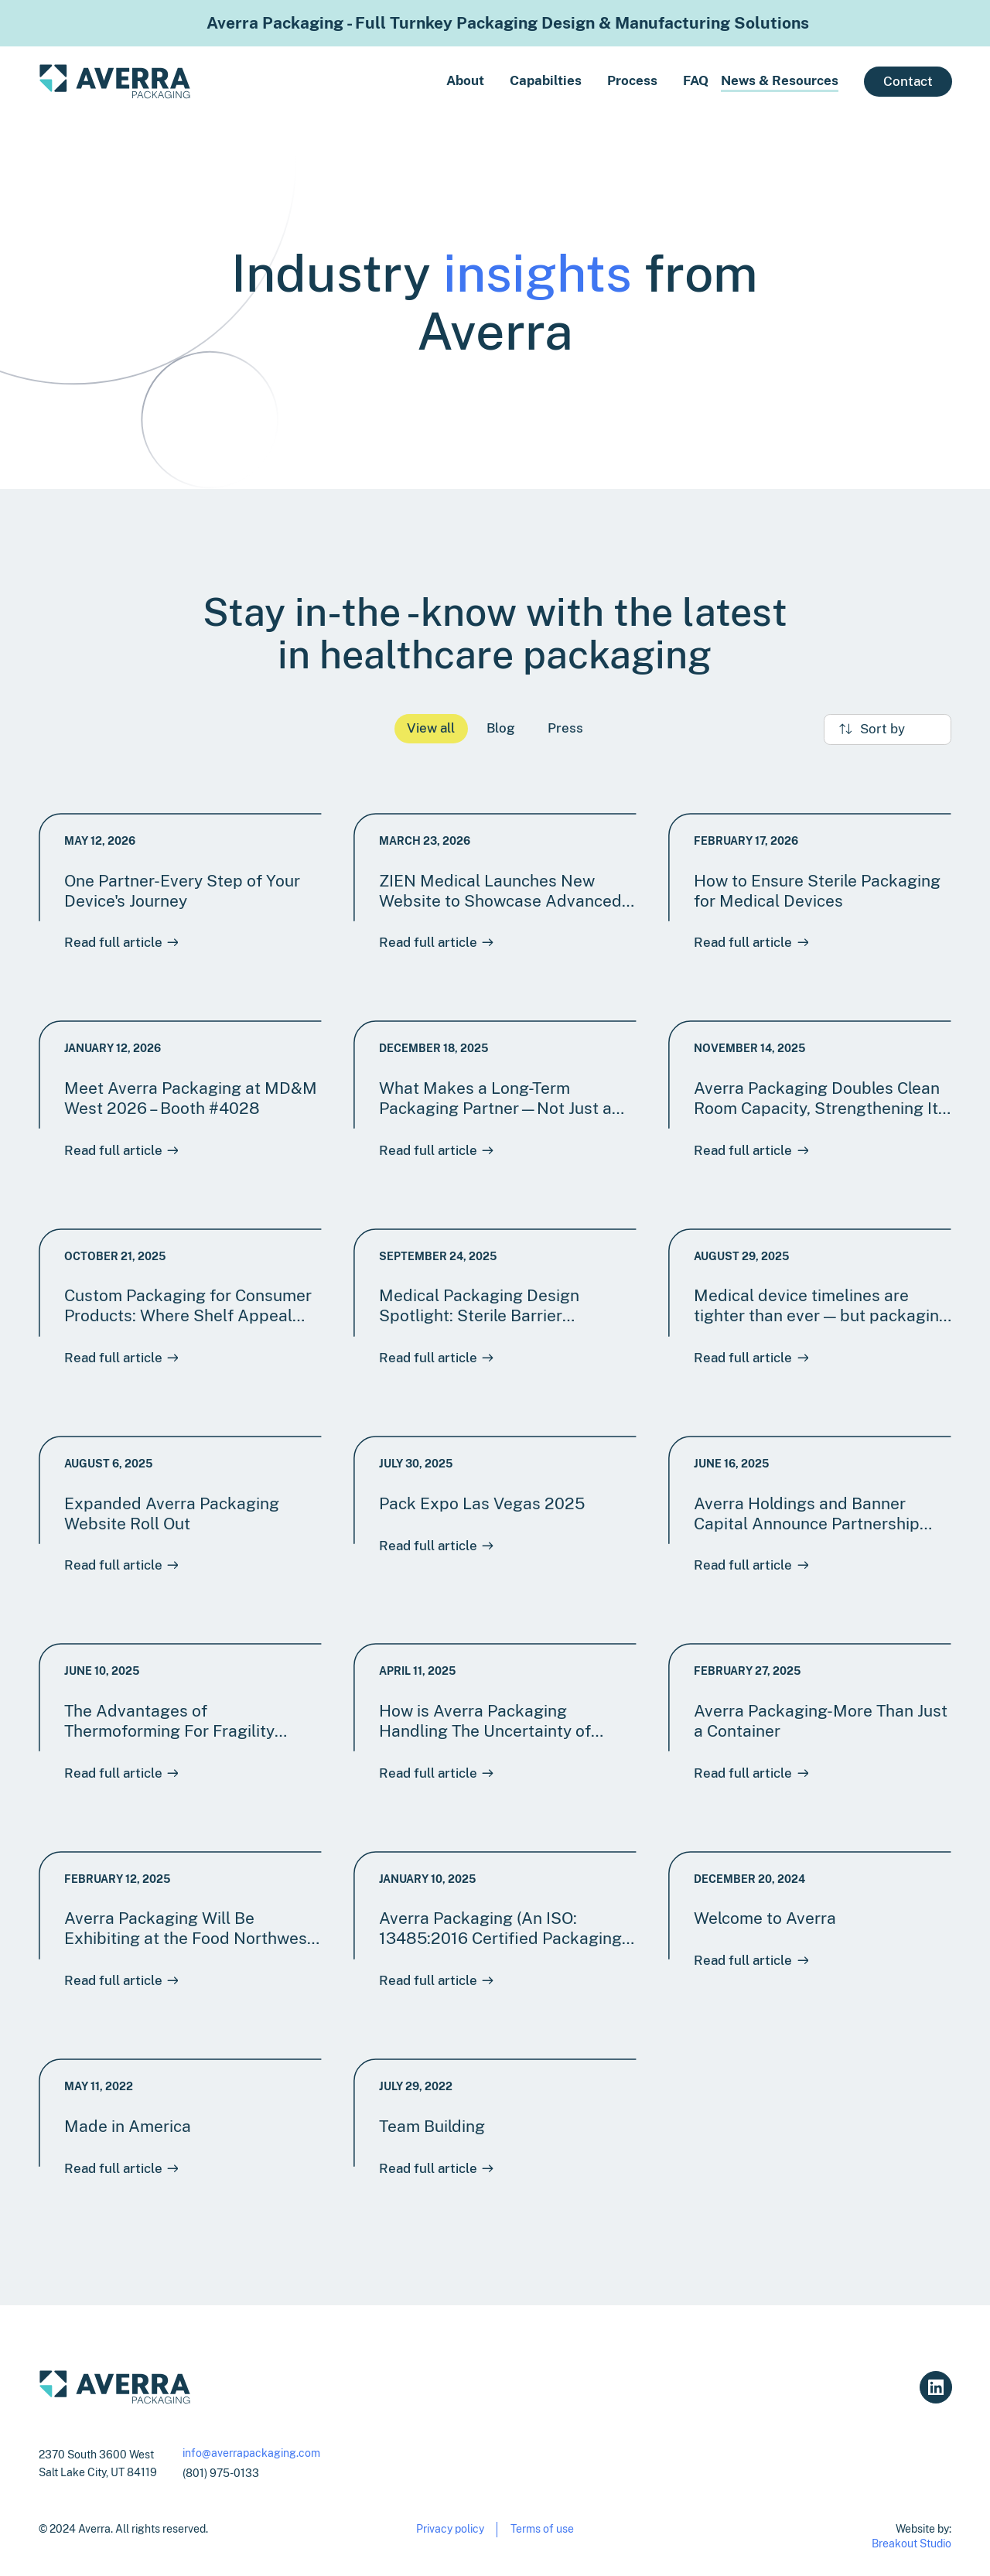 This screenshot has width=990, height=2576. I want to click on Terms of use, so click(542, 2528).